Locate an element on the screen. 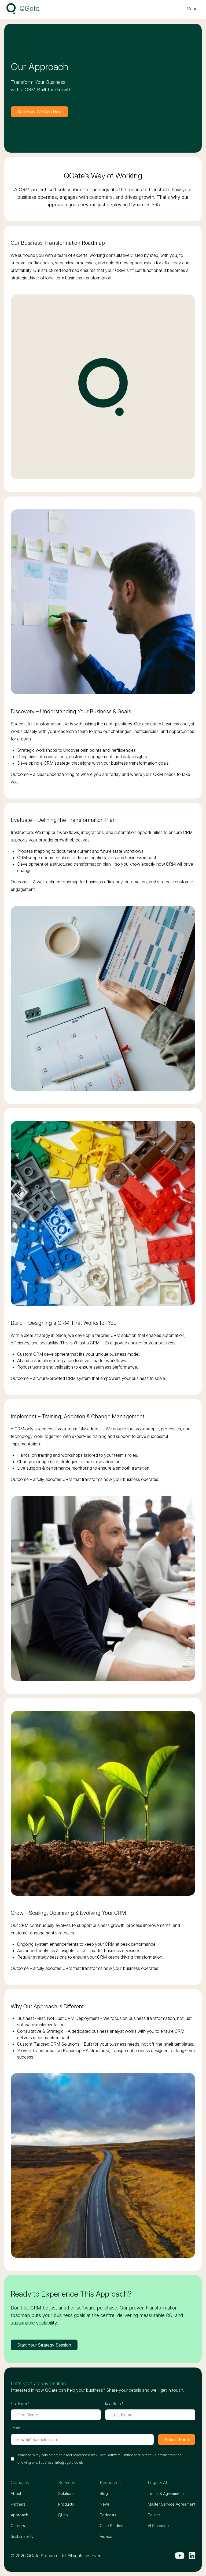  Videos is located at coordinates (106, 2536).